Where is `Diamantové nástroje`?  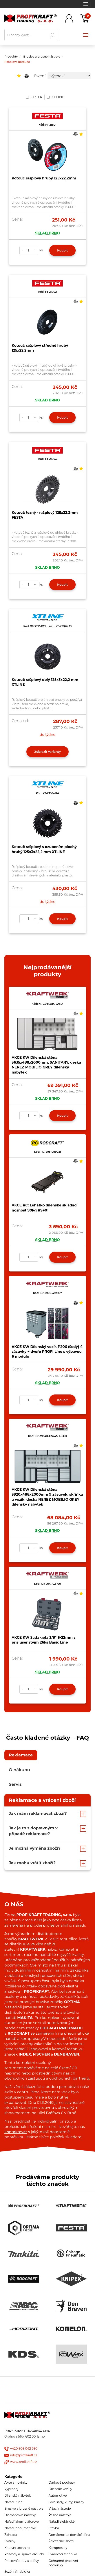
Diamantové nástroje is located at coordinates (20, 2515).